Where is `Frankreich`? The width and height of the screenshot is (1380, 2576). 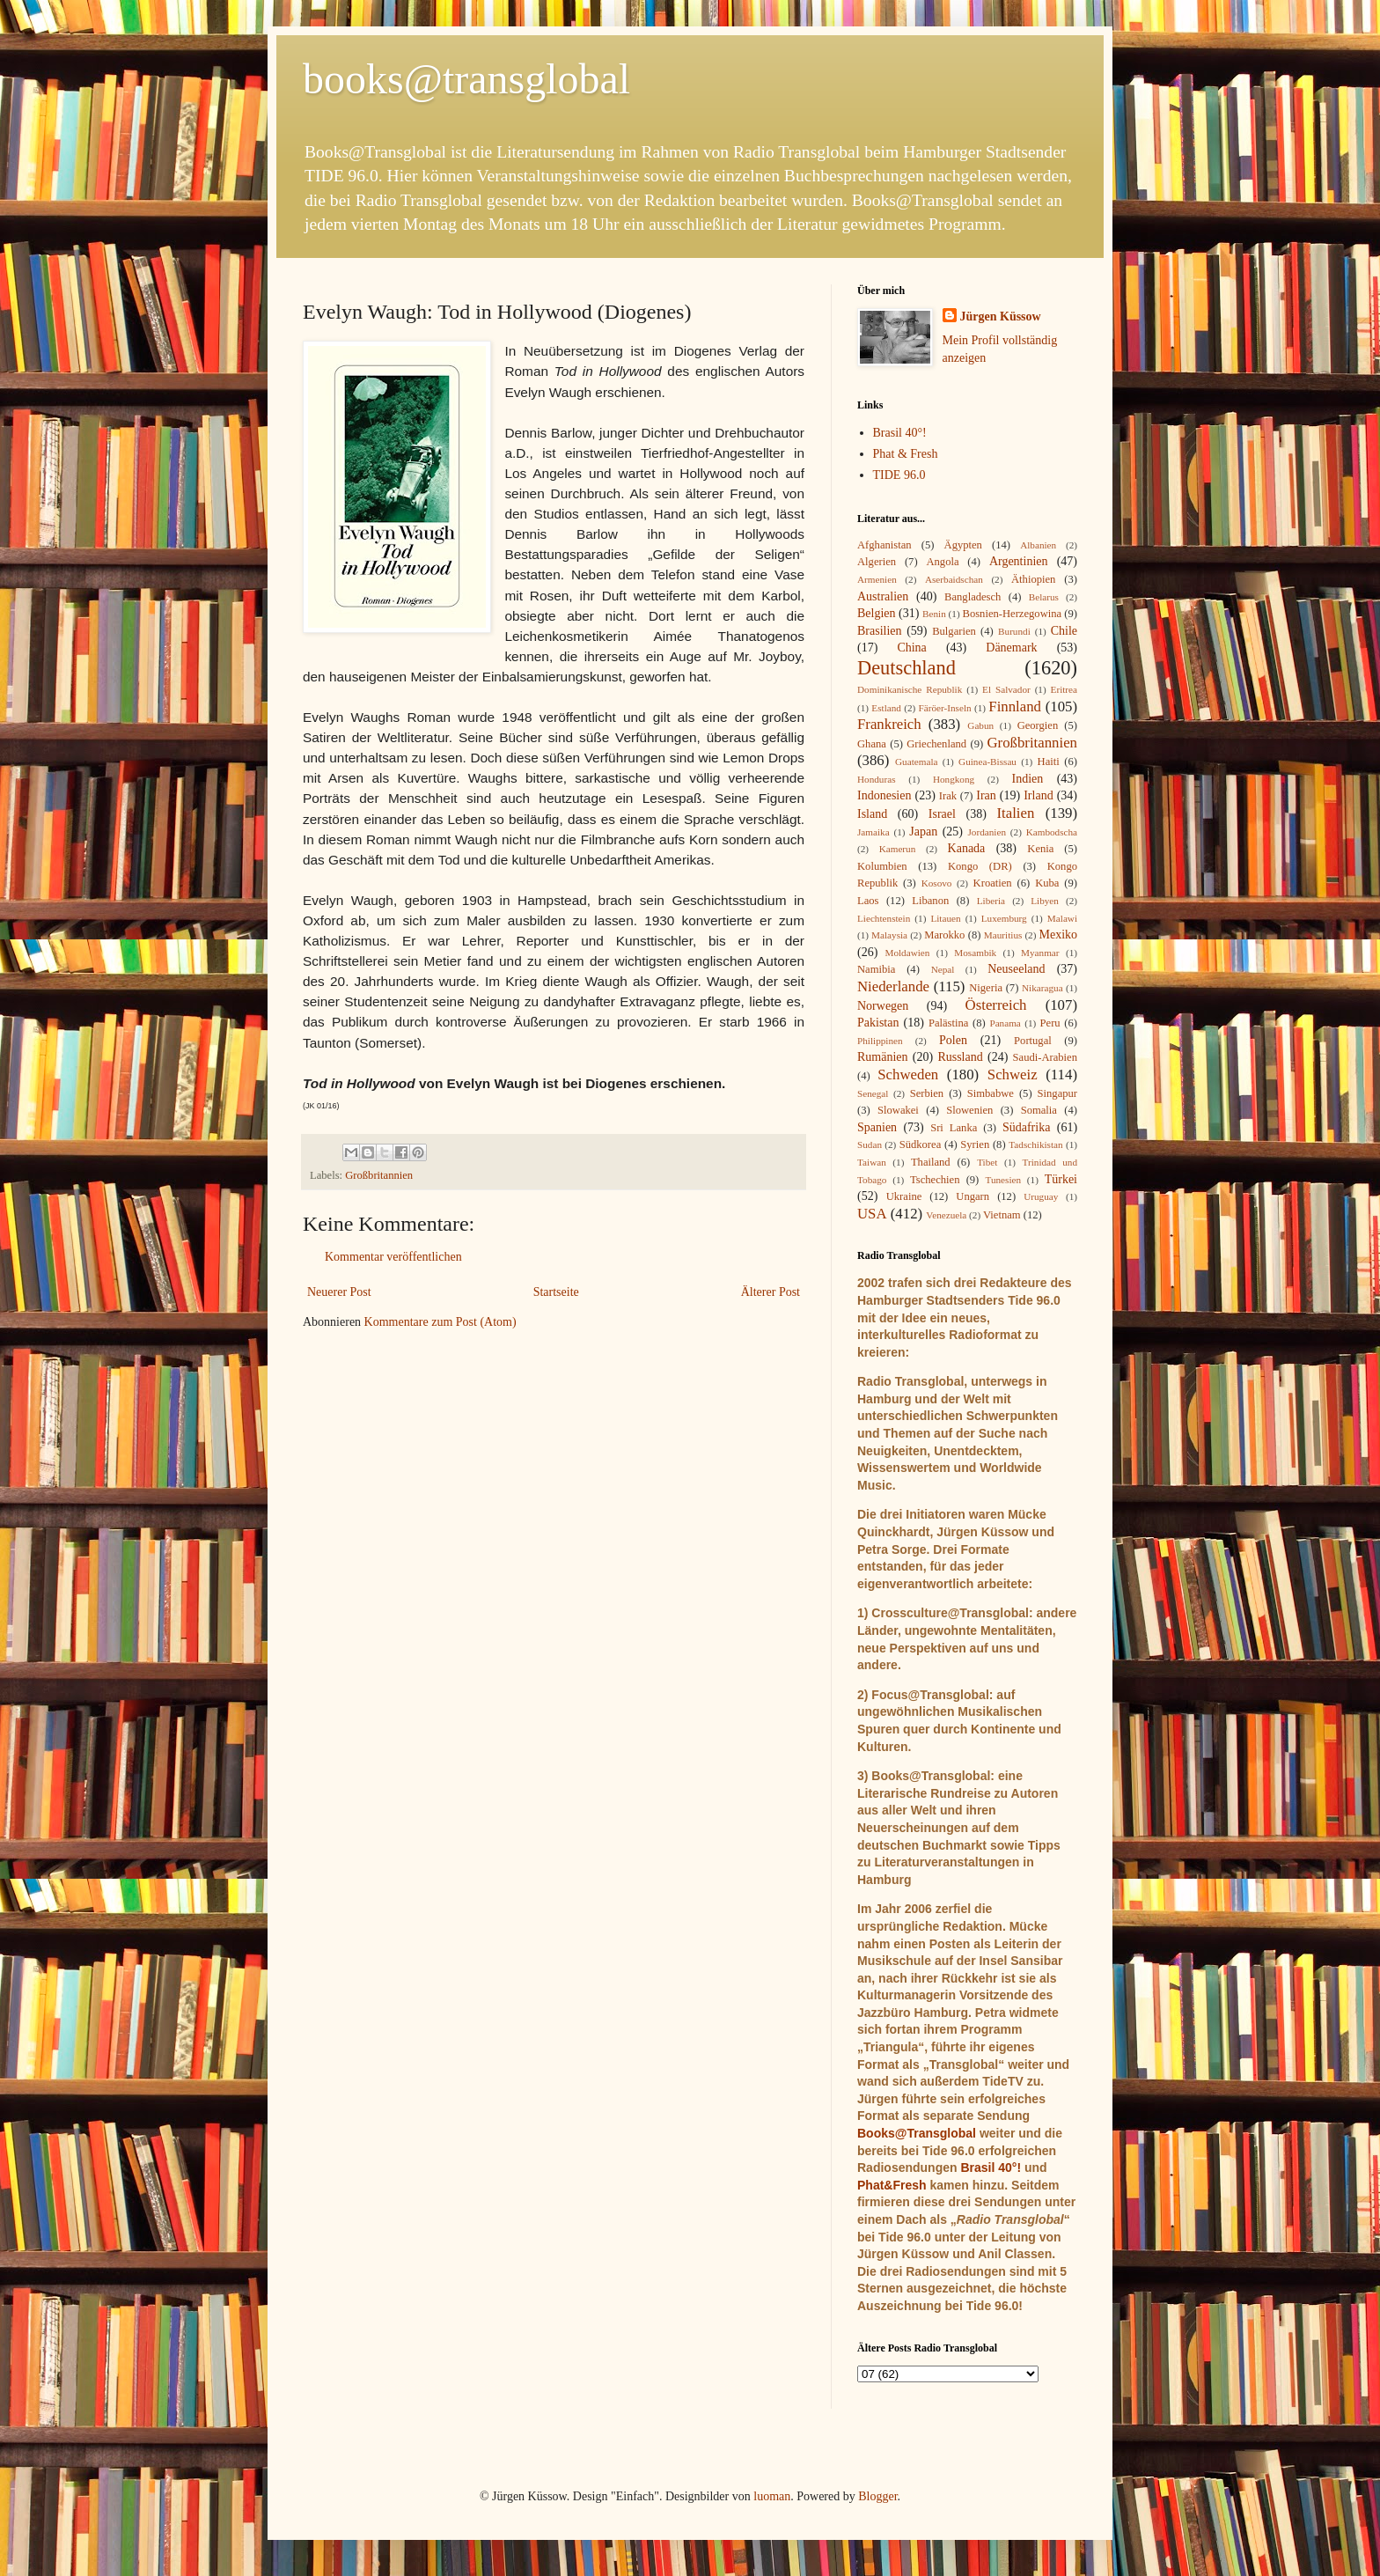
Frankreich is located at coordinates (889, 724).